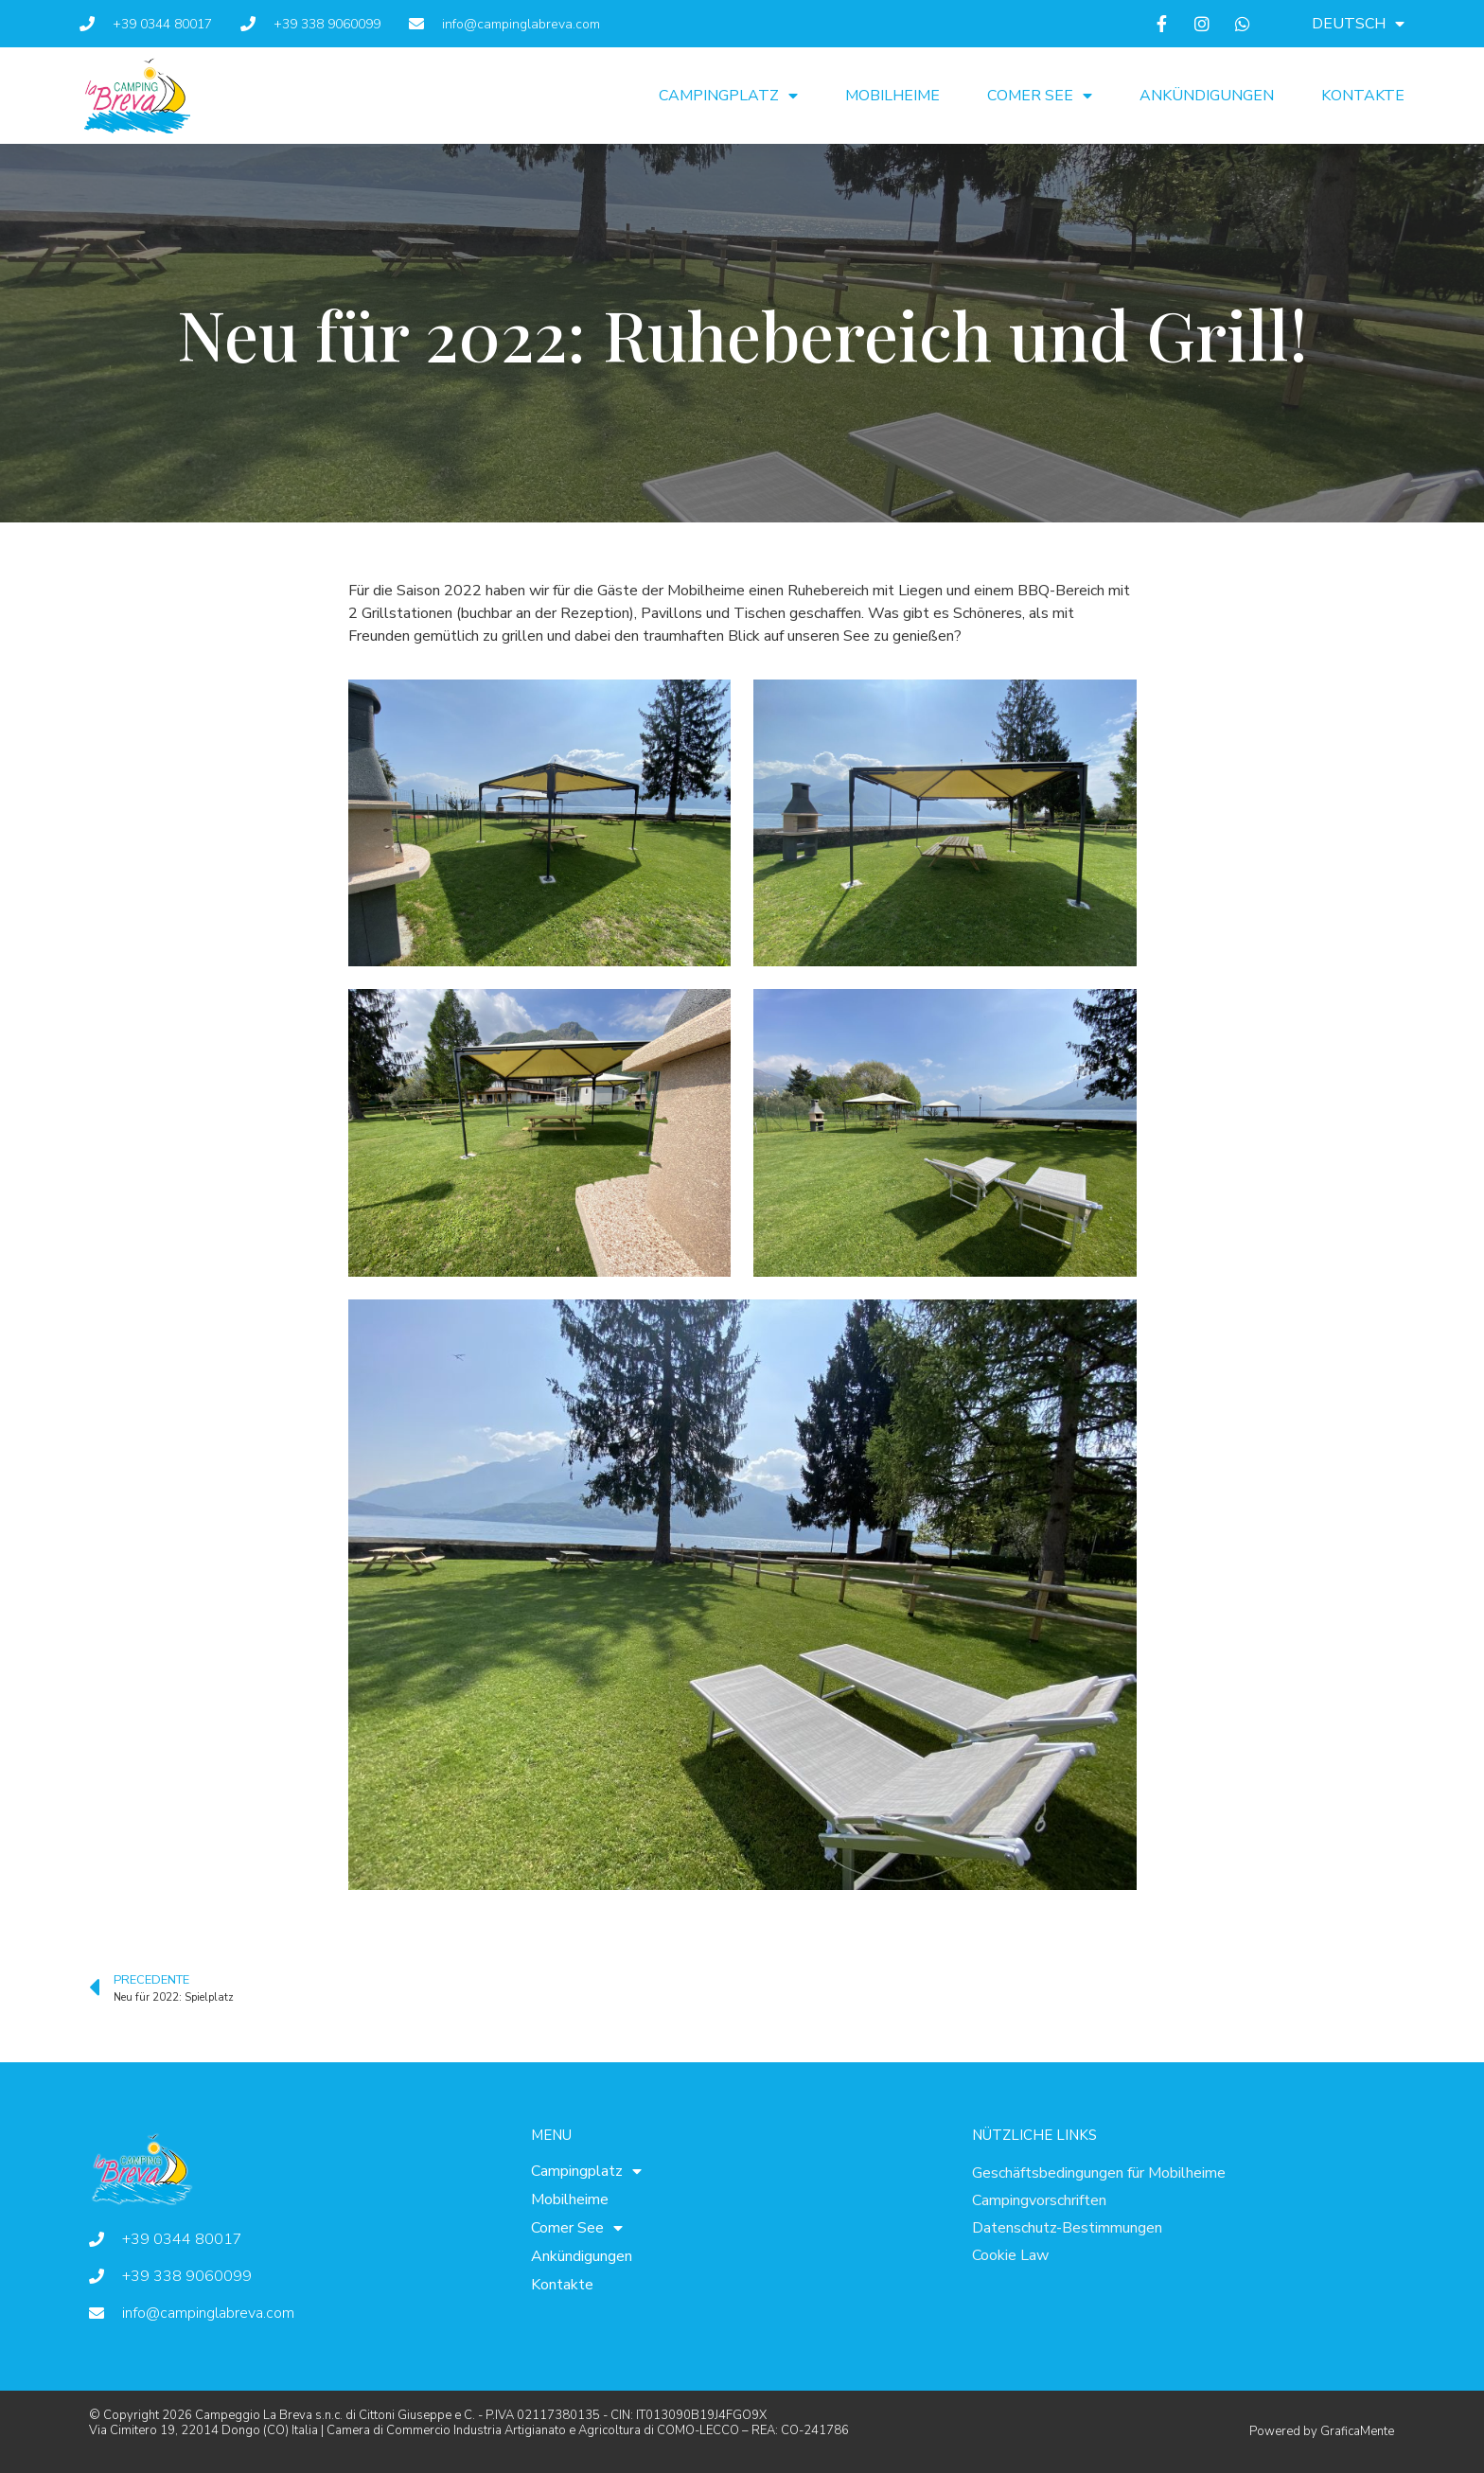 This screenshot has height=2473, width=1484. Describe the element at coordinates (1362, 95) in the screenshot. I see `Kontakte` at that location.